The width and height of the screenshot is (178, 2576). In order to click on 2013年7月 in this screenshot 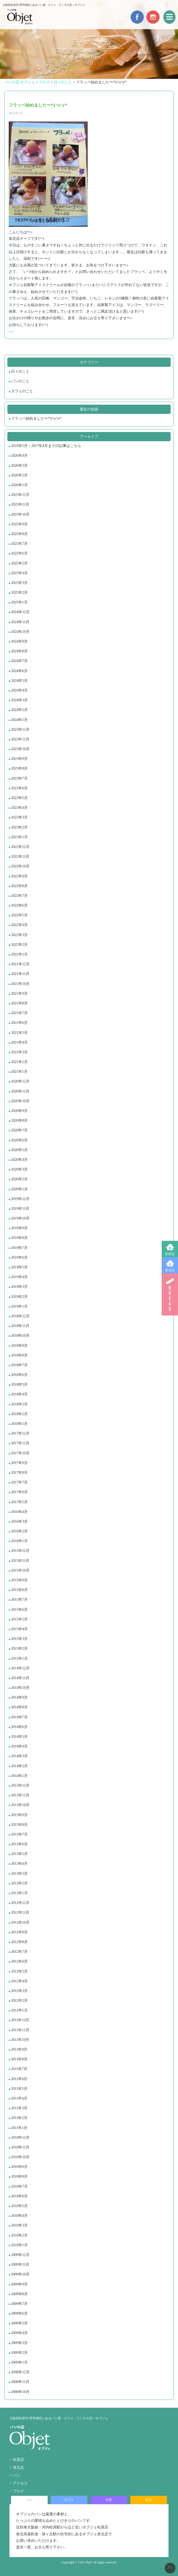, I will do `click(19, 1834)`.